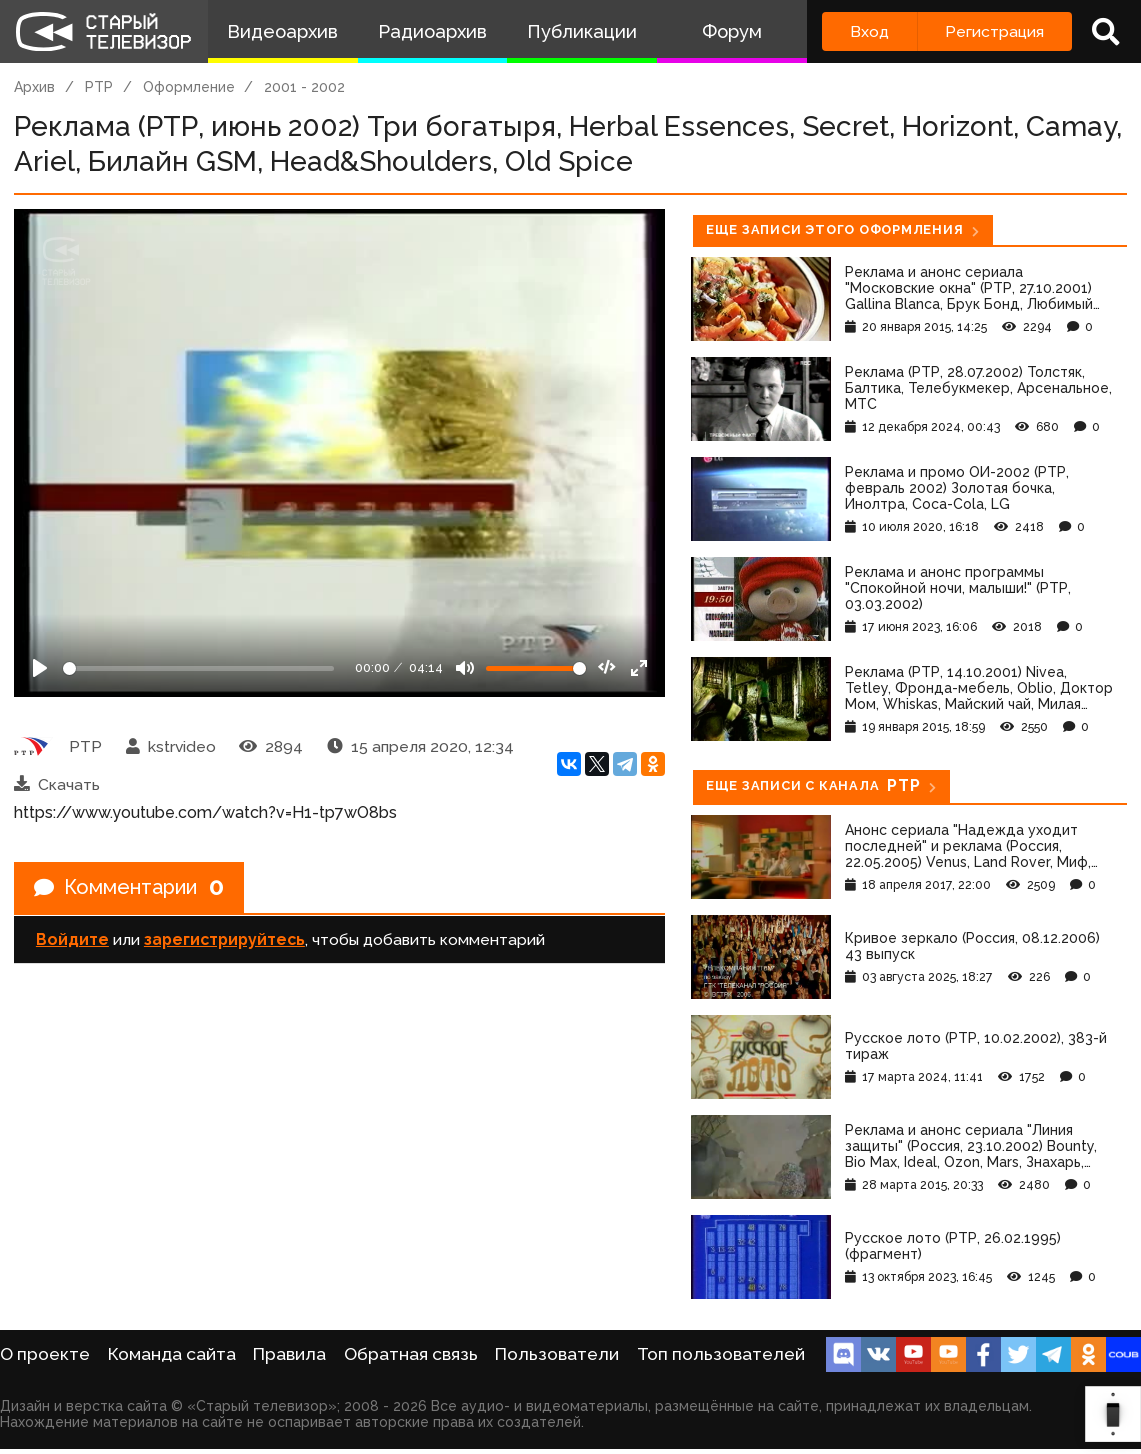  I want to click on зарегистрируйтесь, so click(224, 939).